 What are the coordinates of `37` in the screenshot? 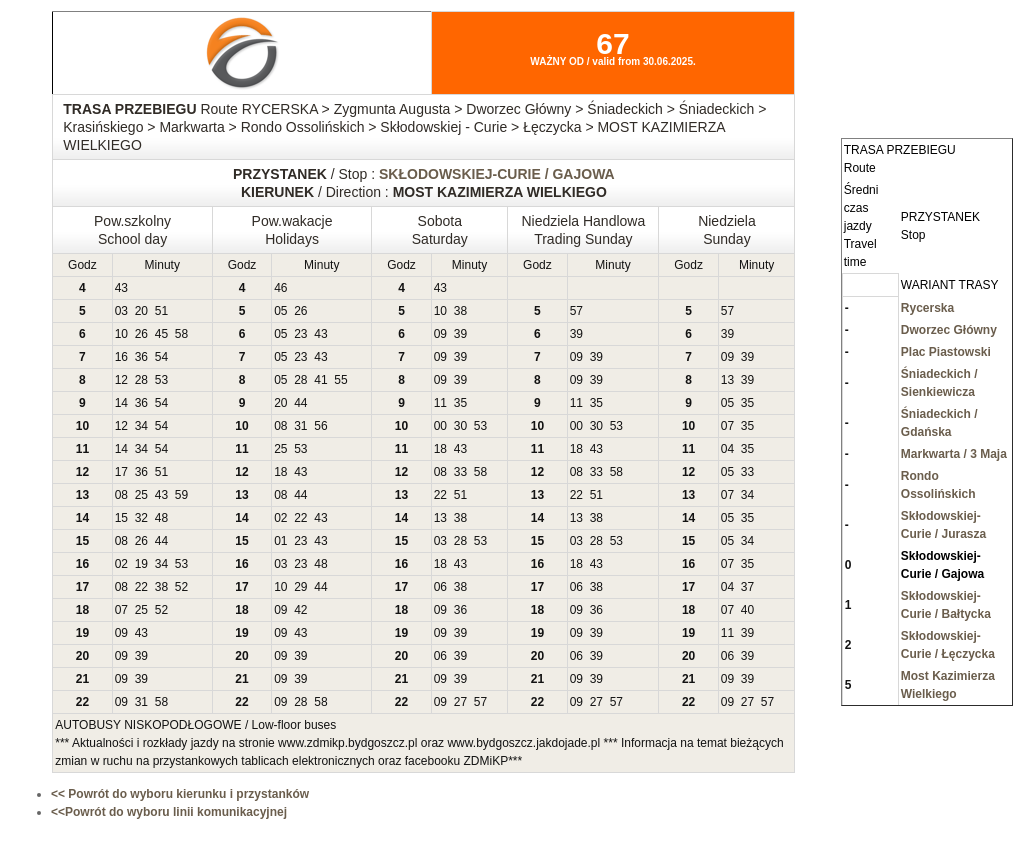 It's located at (747, 587).